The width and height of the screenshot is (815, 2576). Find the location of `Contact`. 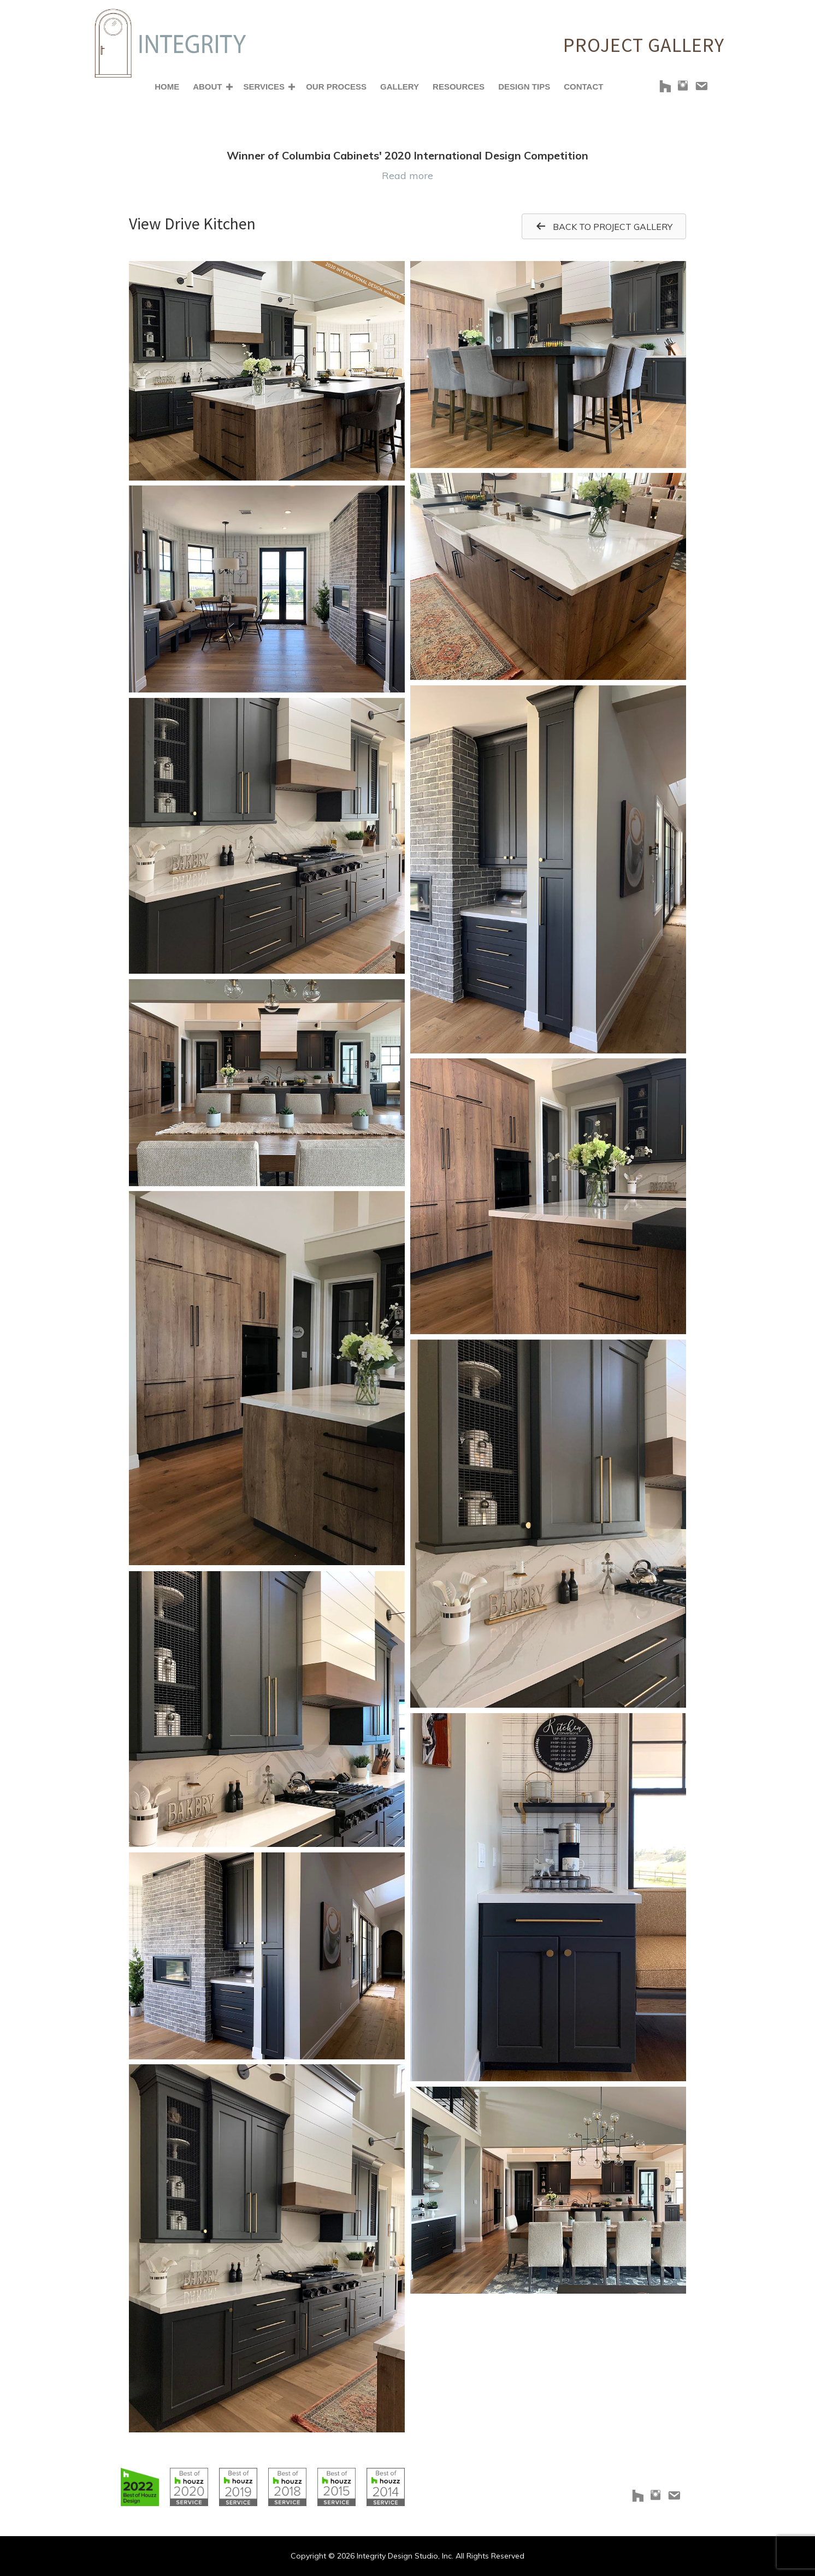

Contact is located at coordinates (583, 86).